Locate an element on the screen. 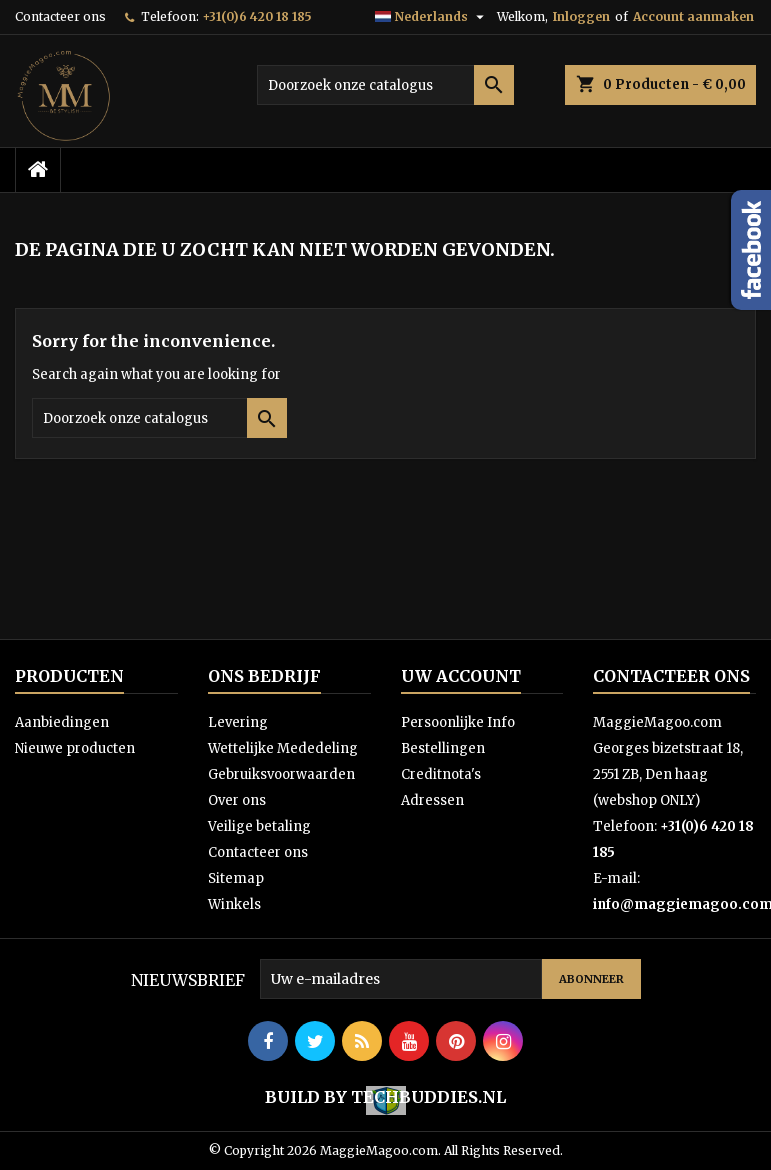 This screenshot has height=1170, width=771. Creditnota's is located at coordinates (441, 774).